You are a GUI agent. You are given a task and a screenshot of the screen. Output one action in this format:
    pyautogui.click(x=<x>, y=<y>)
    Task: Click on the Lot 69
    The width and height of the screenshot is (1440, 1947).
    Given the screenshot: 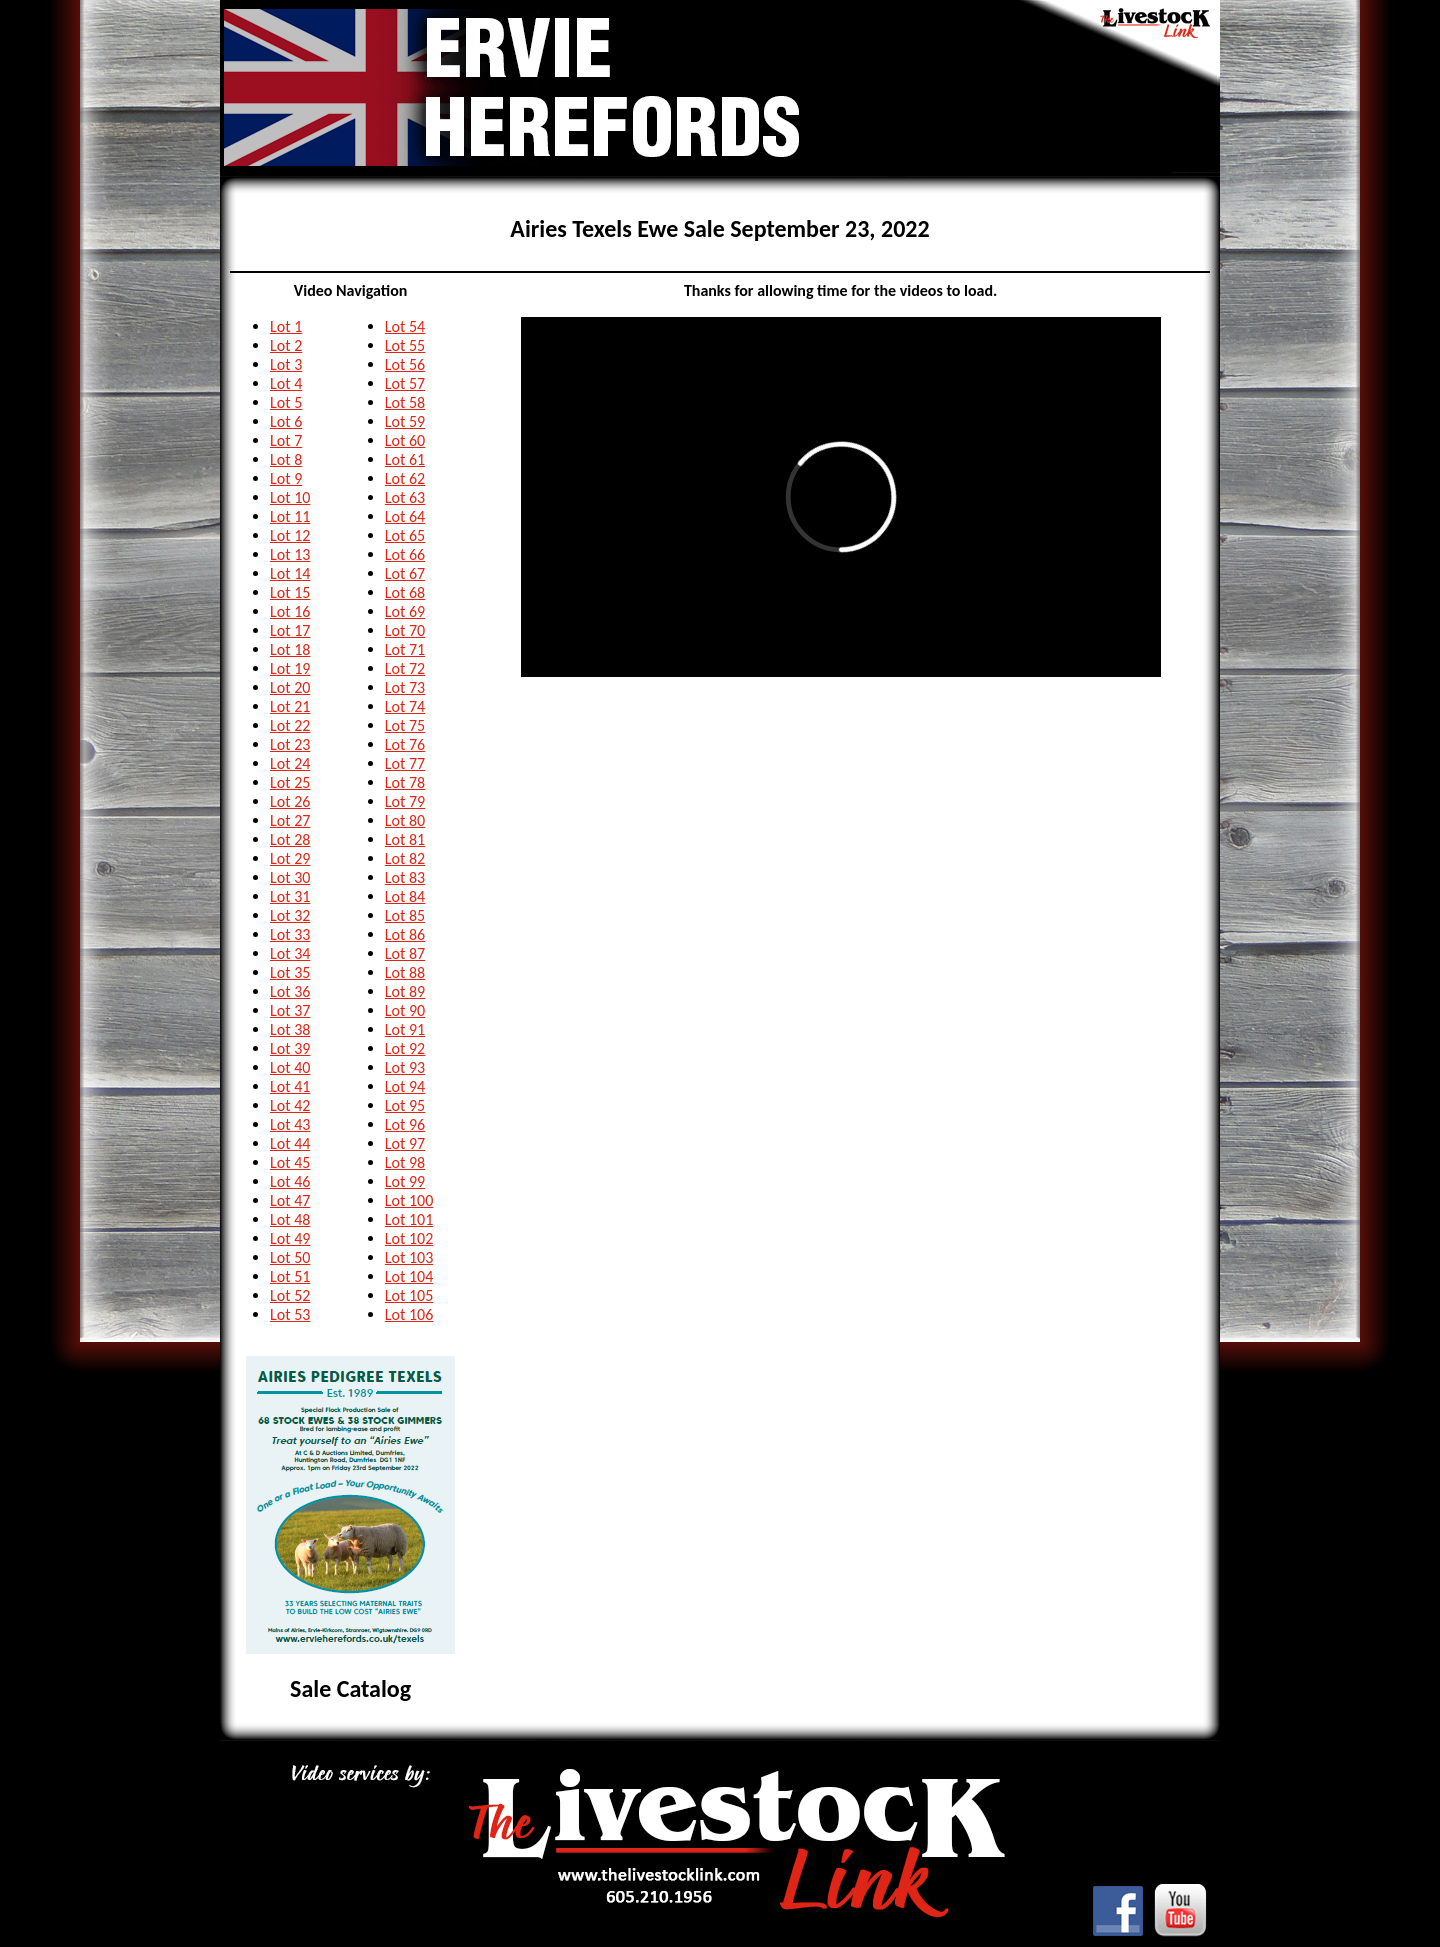 What is the action you would take?
    pyautogui.click(x=405, y=611)
    